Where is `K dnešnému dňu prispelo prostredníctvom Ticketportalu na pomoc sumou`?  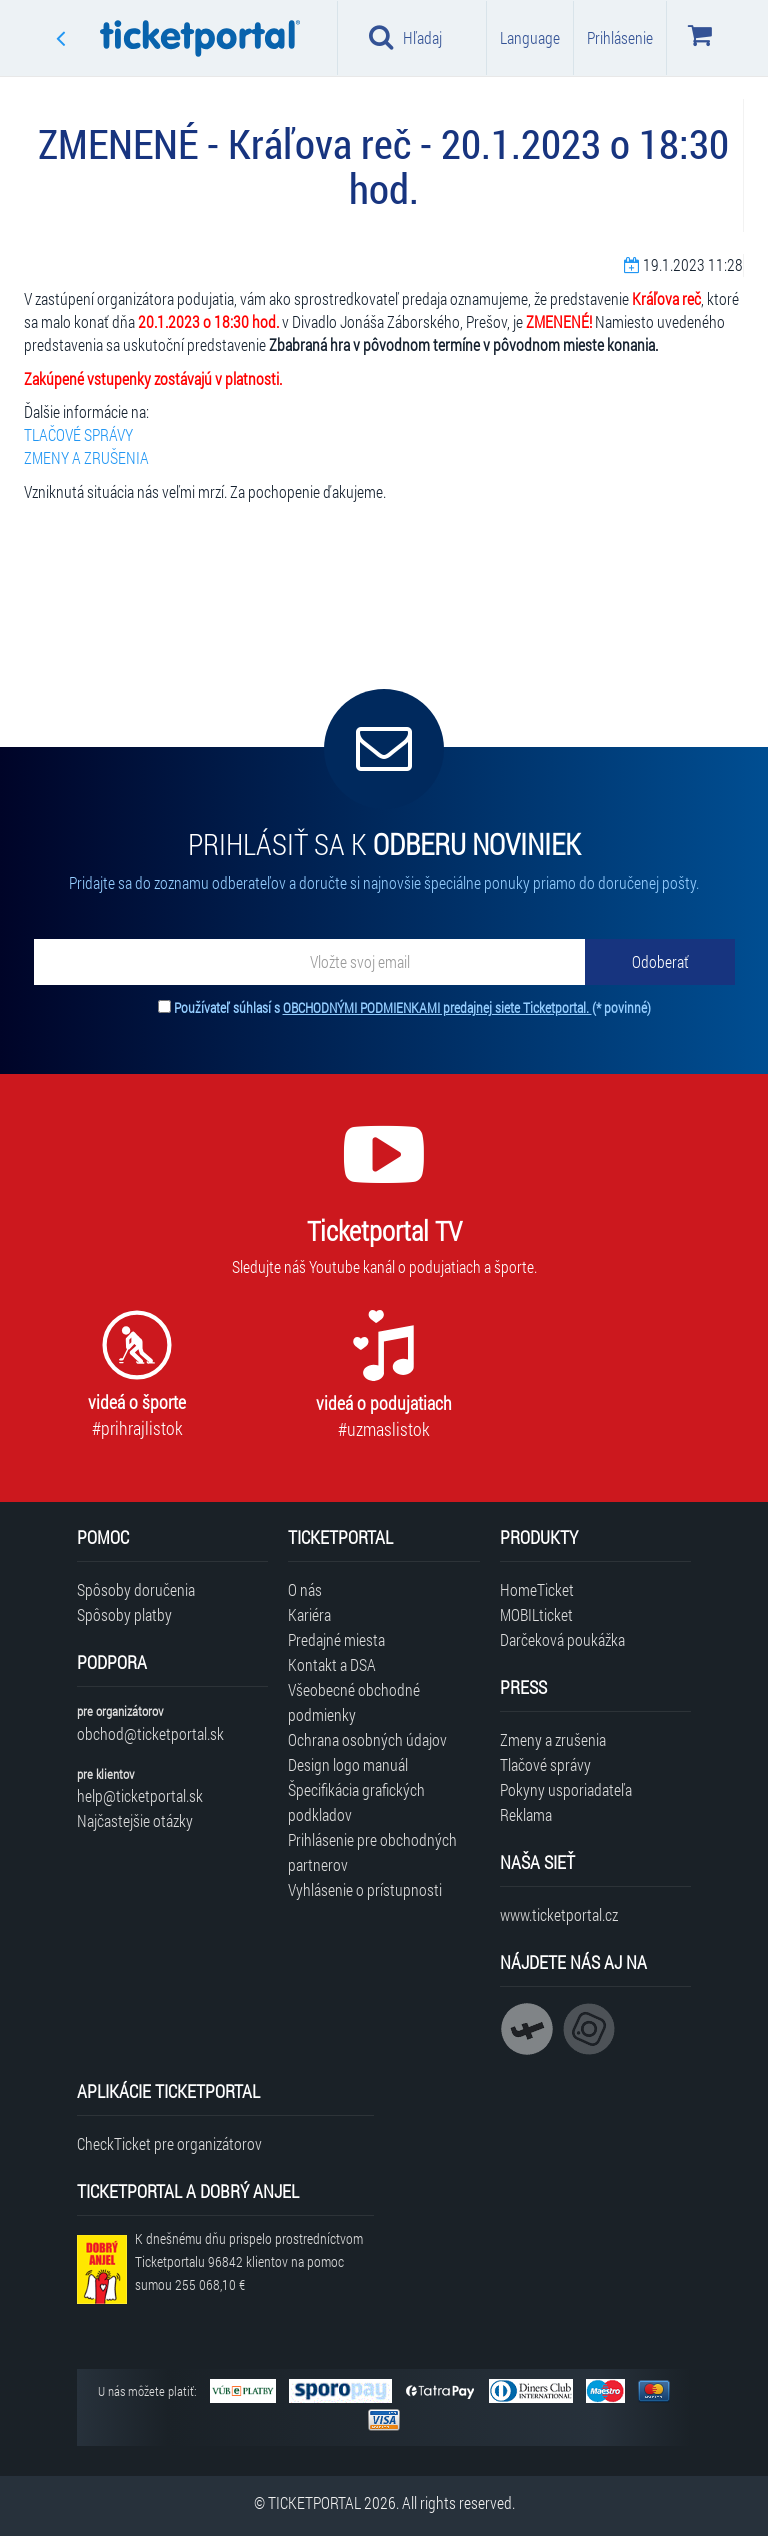 K dnešnému dňu prispelo prostredníctvom Ticketportalu na pomoc sumou is located at coordinates (249, 2261).